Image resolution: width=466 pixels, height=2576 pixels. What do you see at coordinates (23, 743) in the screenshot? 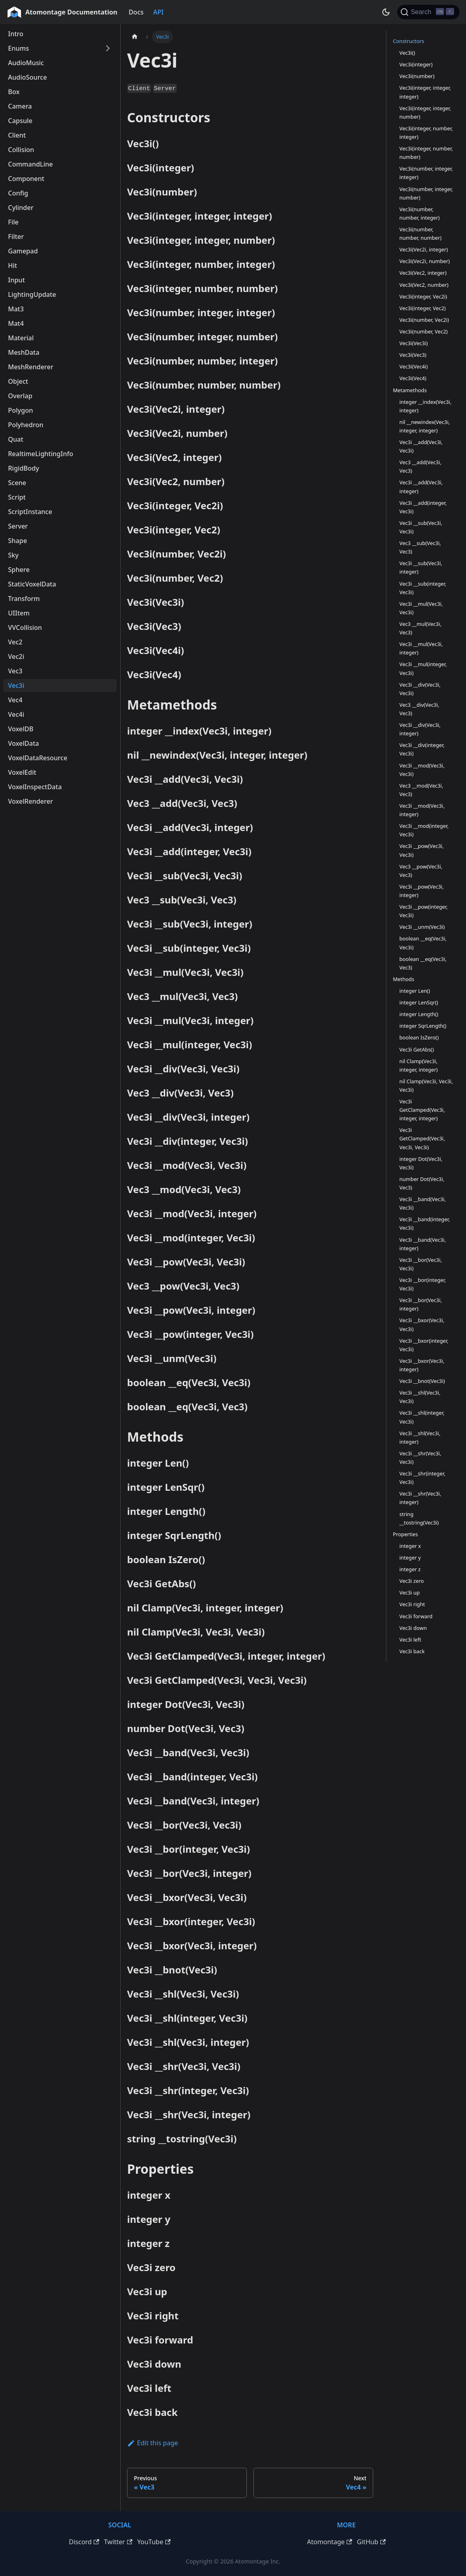
I see `VoxelData` at bounding box center [23, 743].